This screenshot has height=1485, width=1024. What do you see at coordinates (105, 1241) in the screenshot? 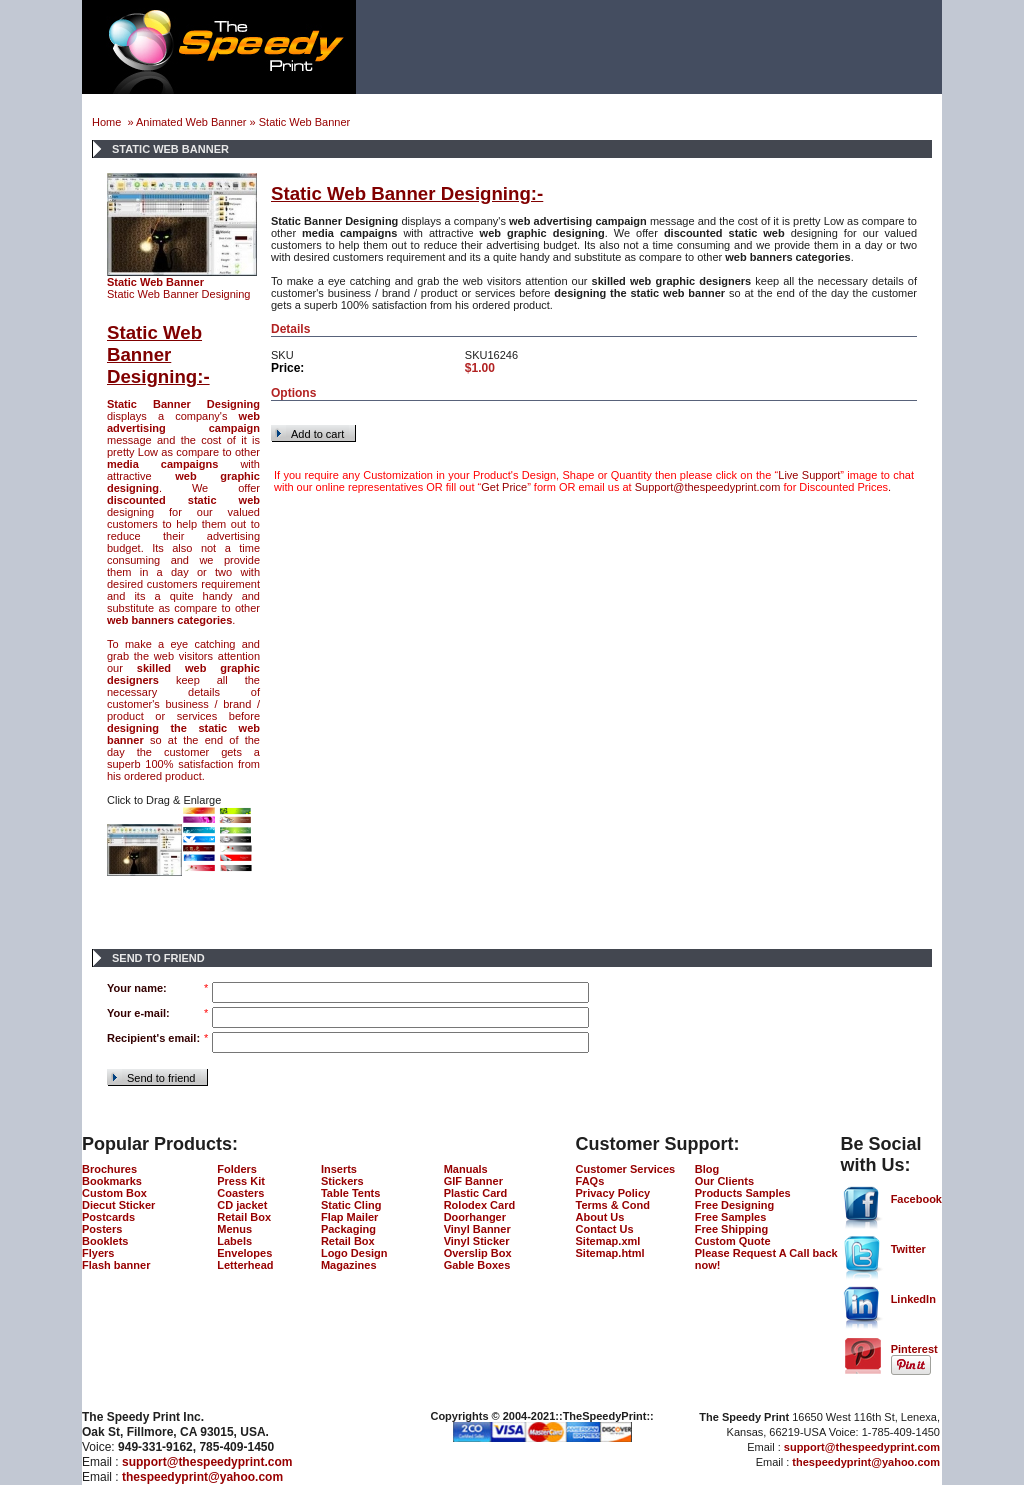
I see `Booklets` at bounding box center [105, 1241].